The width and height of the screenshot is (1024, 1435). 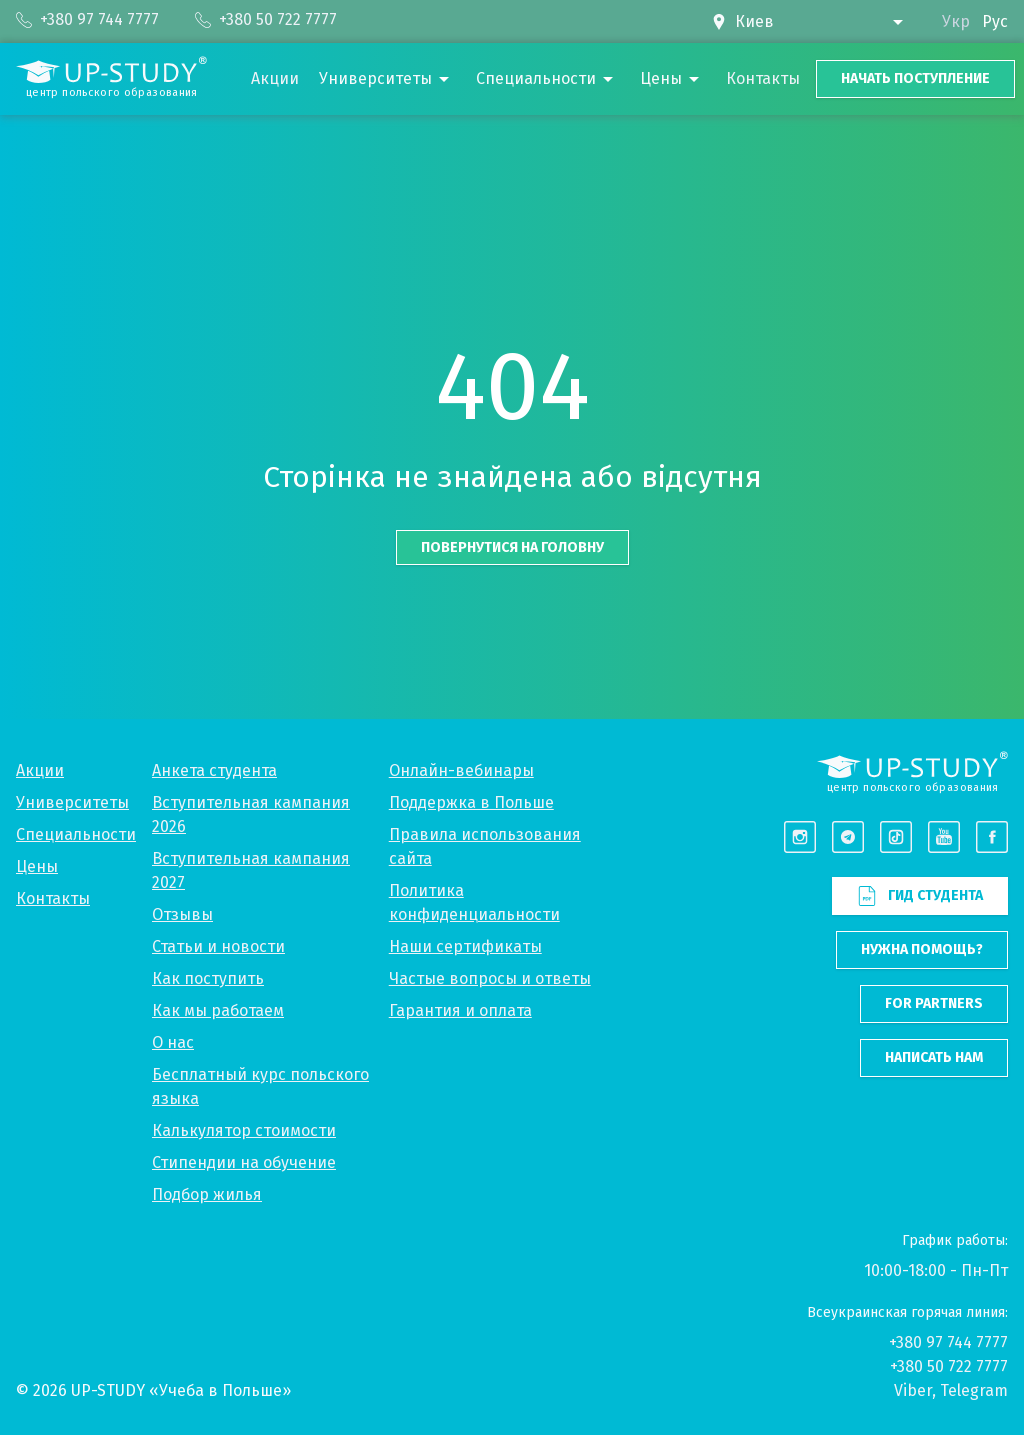 I want to click on Рус, so click(x=995, y=21).